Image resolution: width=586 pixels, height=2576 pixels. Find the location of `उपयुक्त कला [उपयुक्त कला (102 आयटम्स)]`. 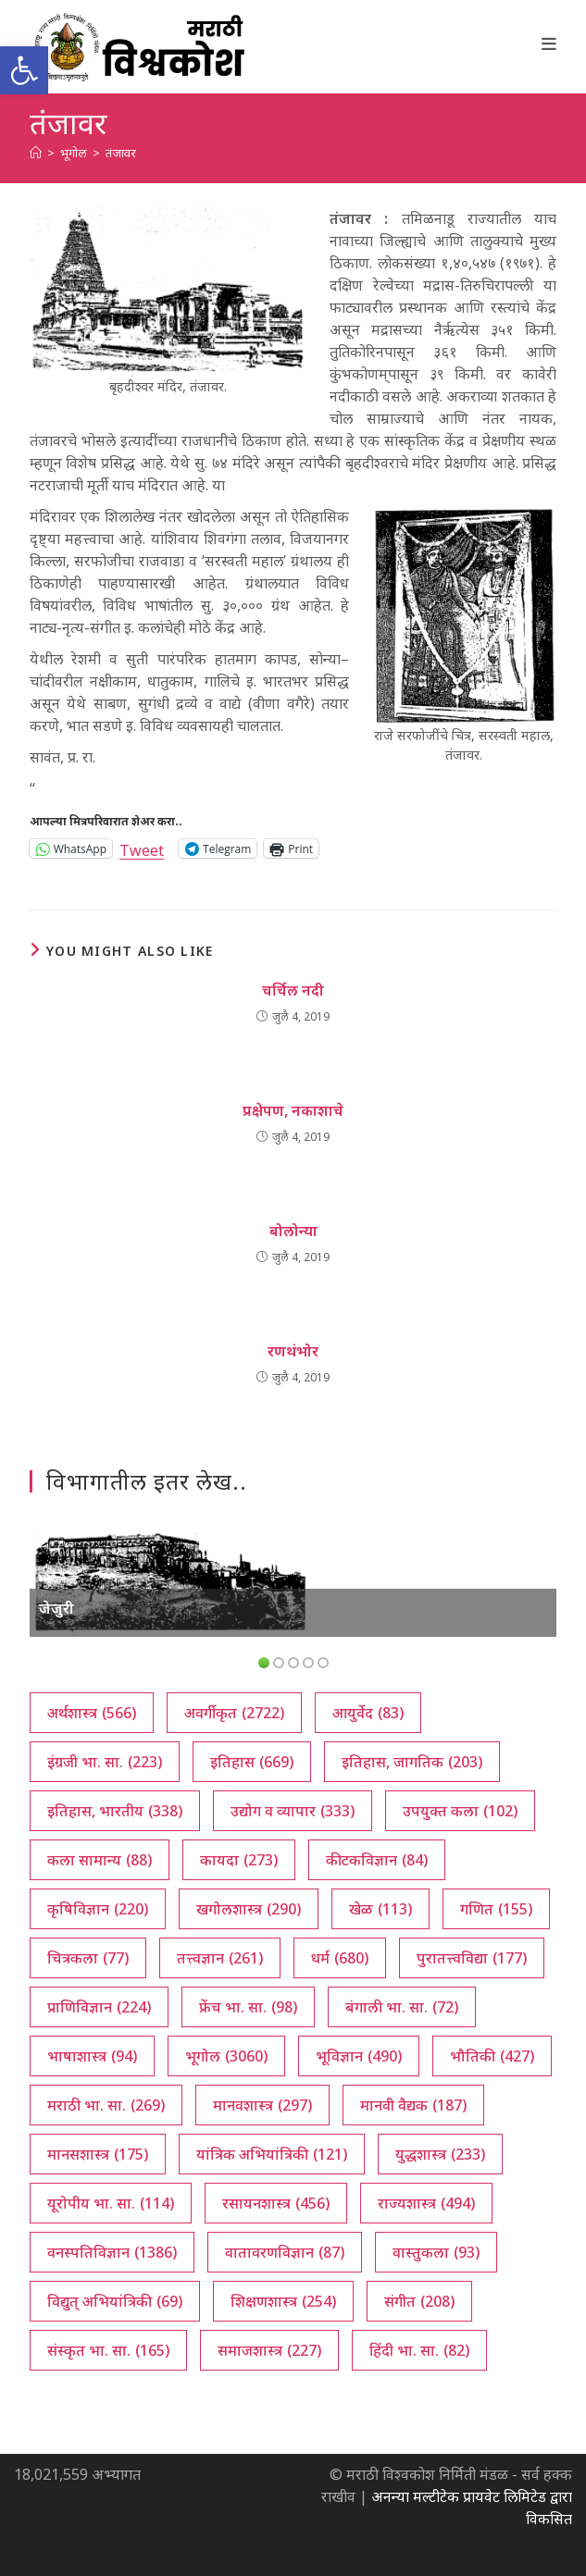

उपयुक्त कला [उपयुक्त कला (102 आयटम्स)] is located at coordinates (460, 1811).